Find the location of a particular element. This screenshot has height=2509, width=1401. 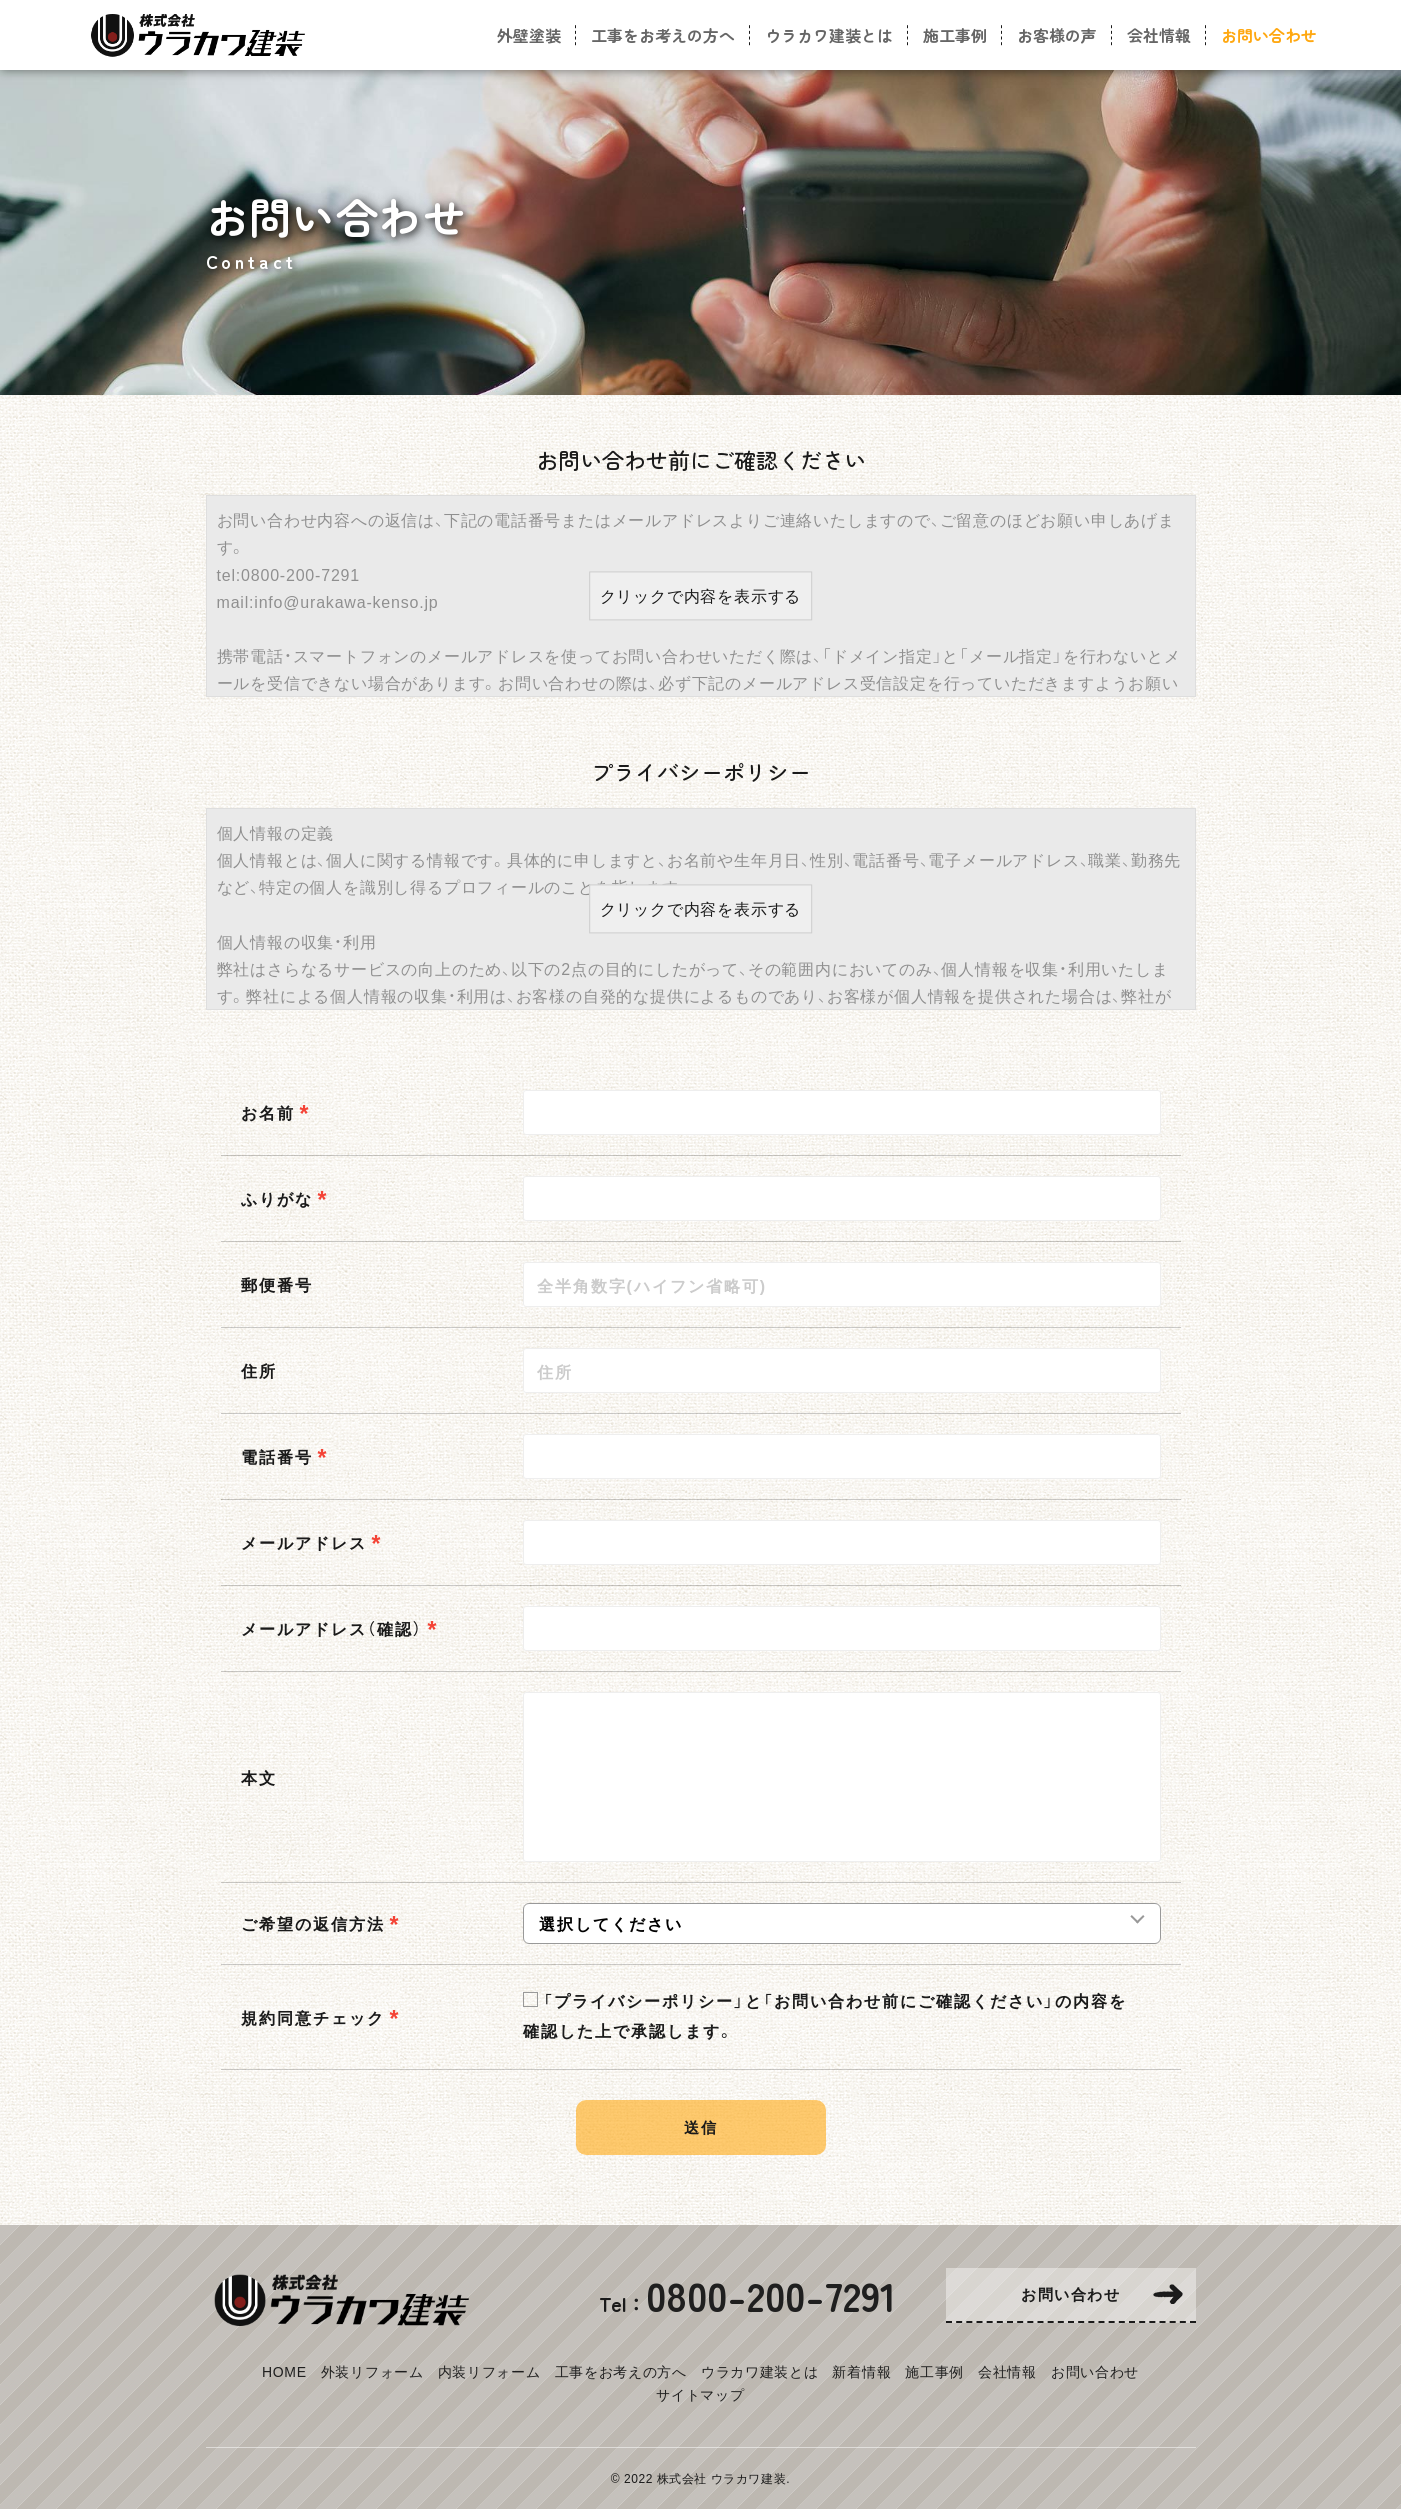

外壁塗装 is located at coordinates (529, 35).